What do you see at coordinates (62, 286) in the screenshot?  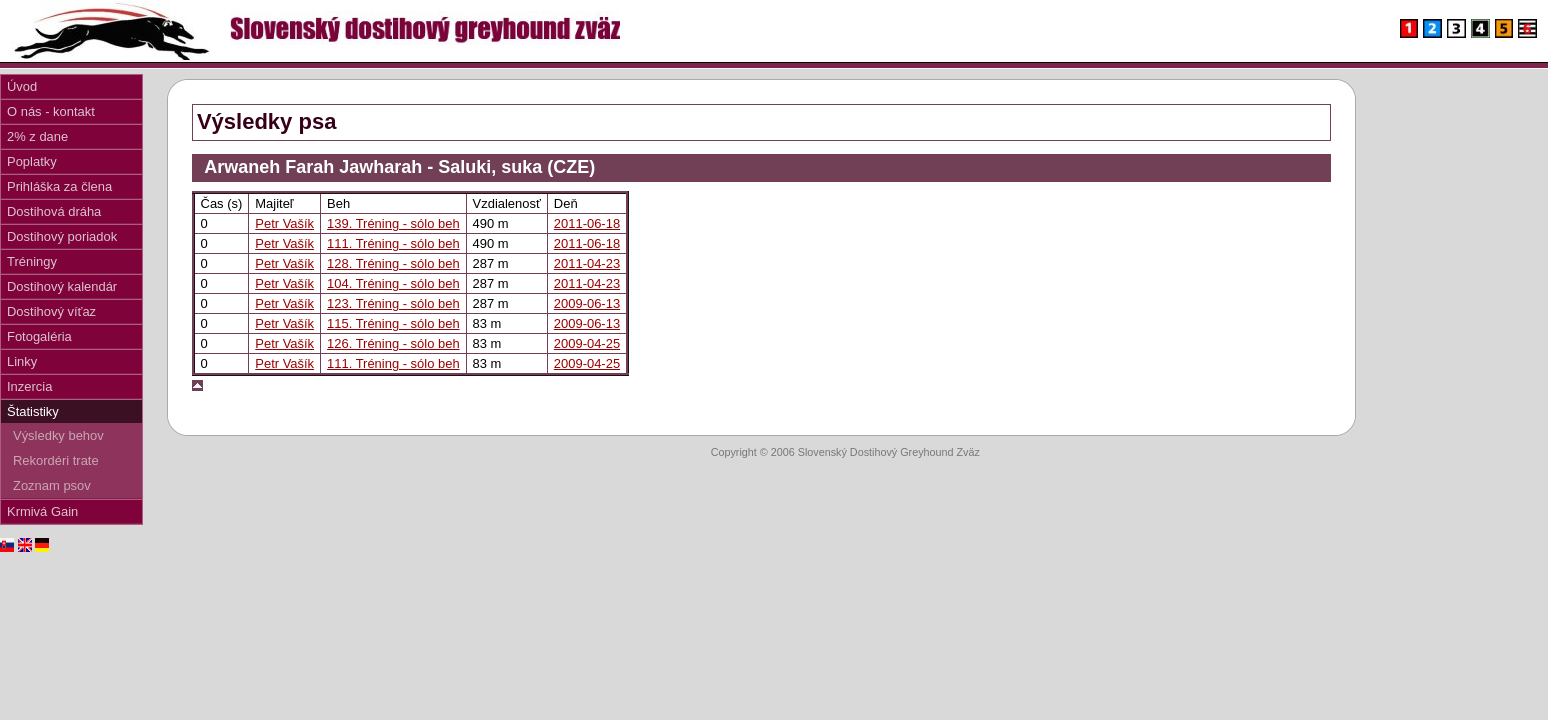 I see `Dostihový kalendár` at bounding box center [62, 286].